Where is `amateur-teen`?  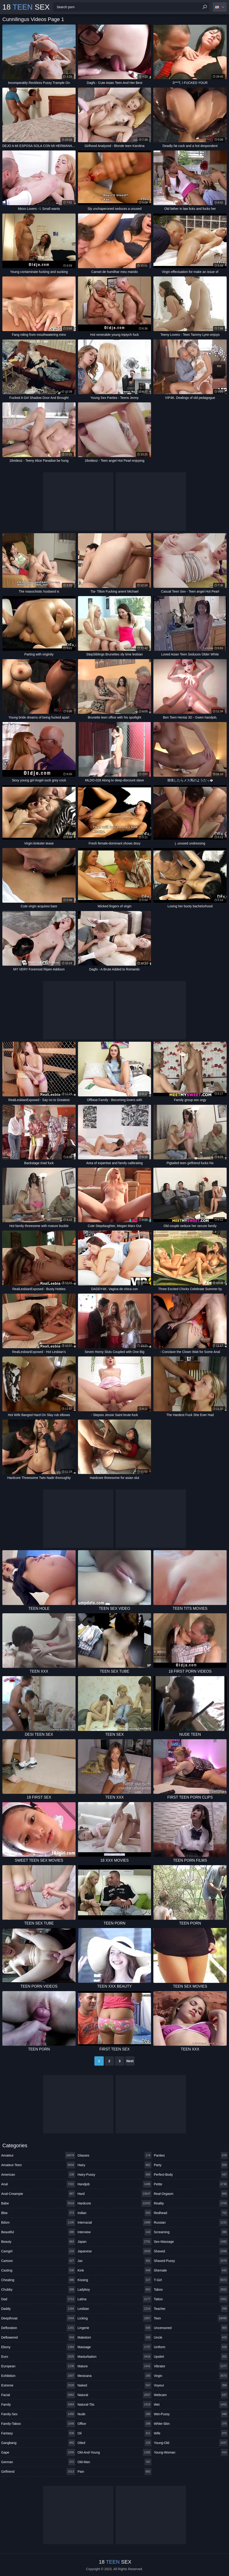
amateur-teen is located at coordinates (38, 2164).